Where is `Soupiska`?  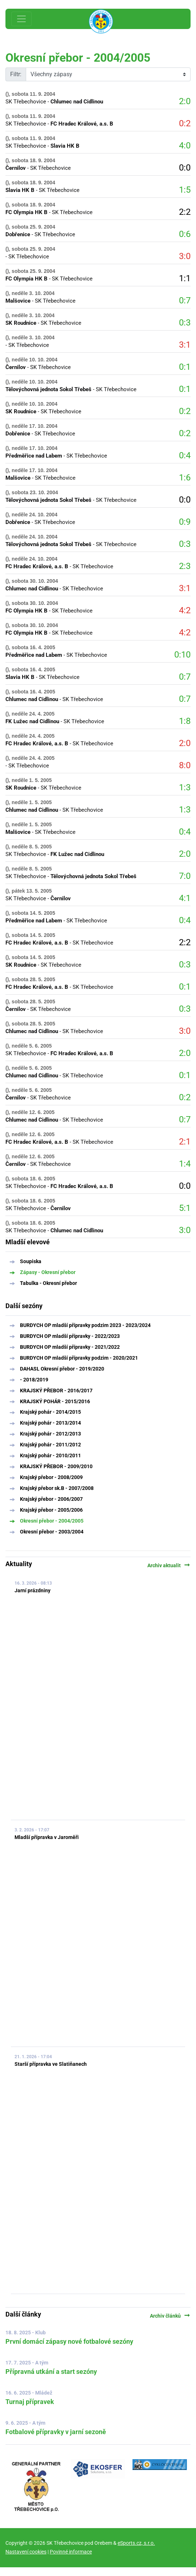 Soupiska is located at coordinates (30, 1261).